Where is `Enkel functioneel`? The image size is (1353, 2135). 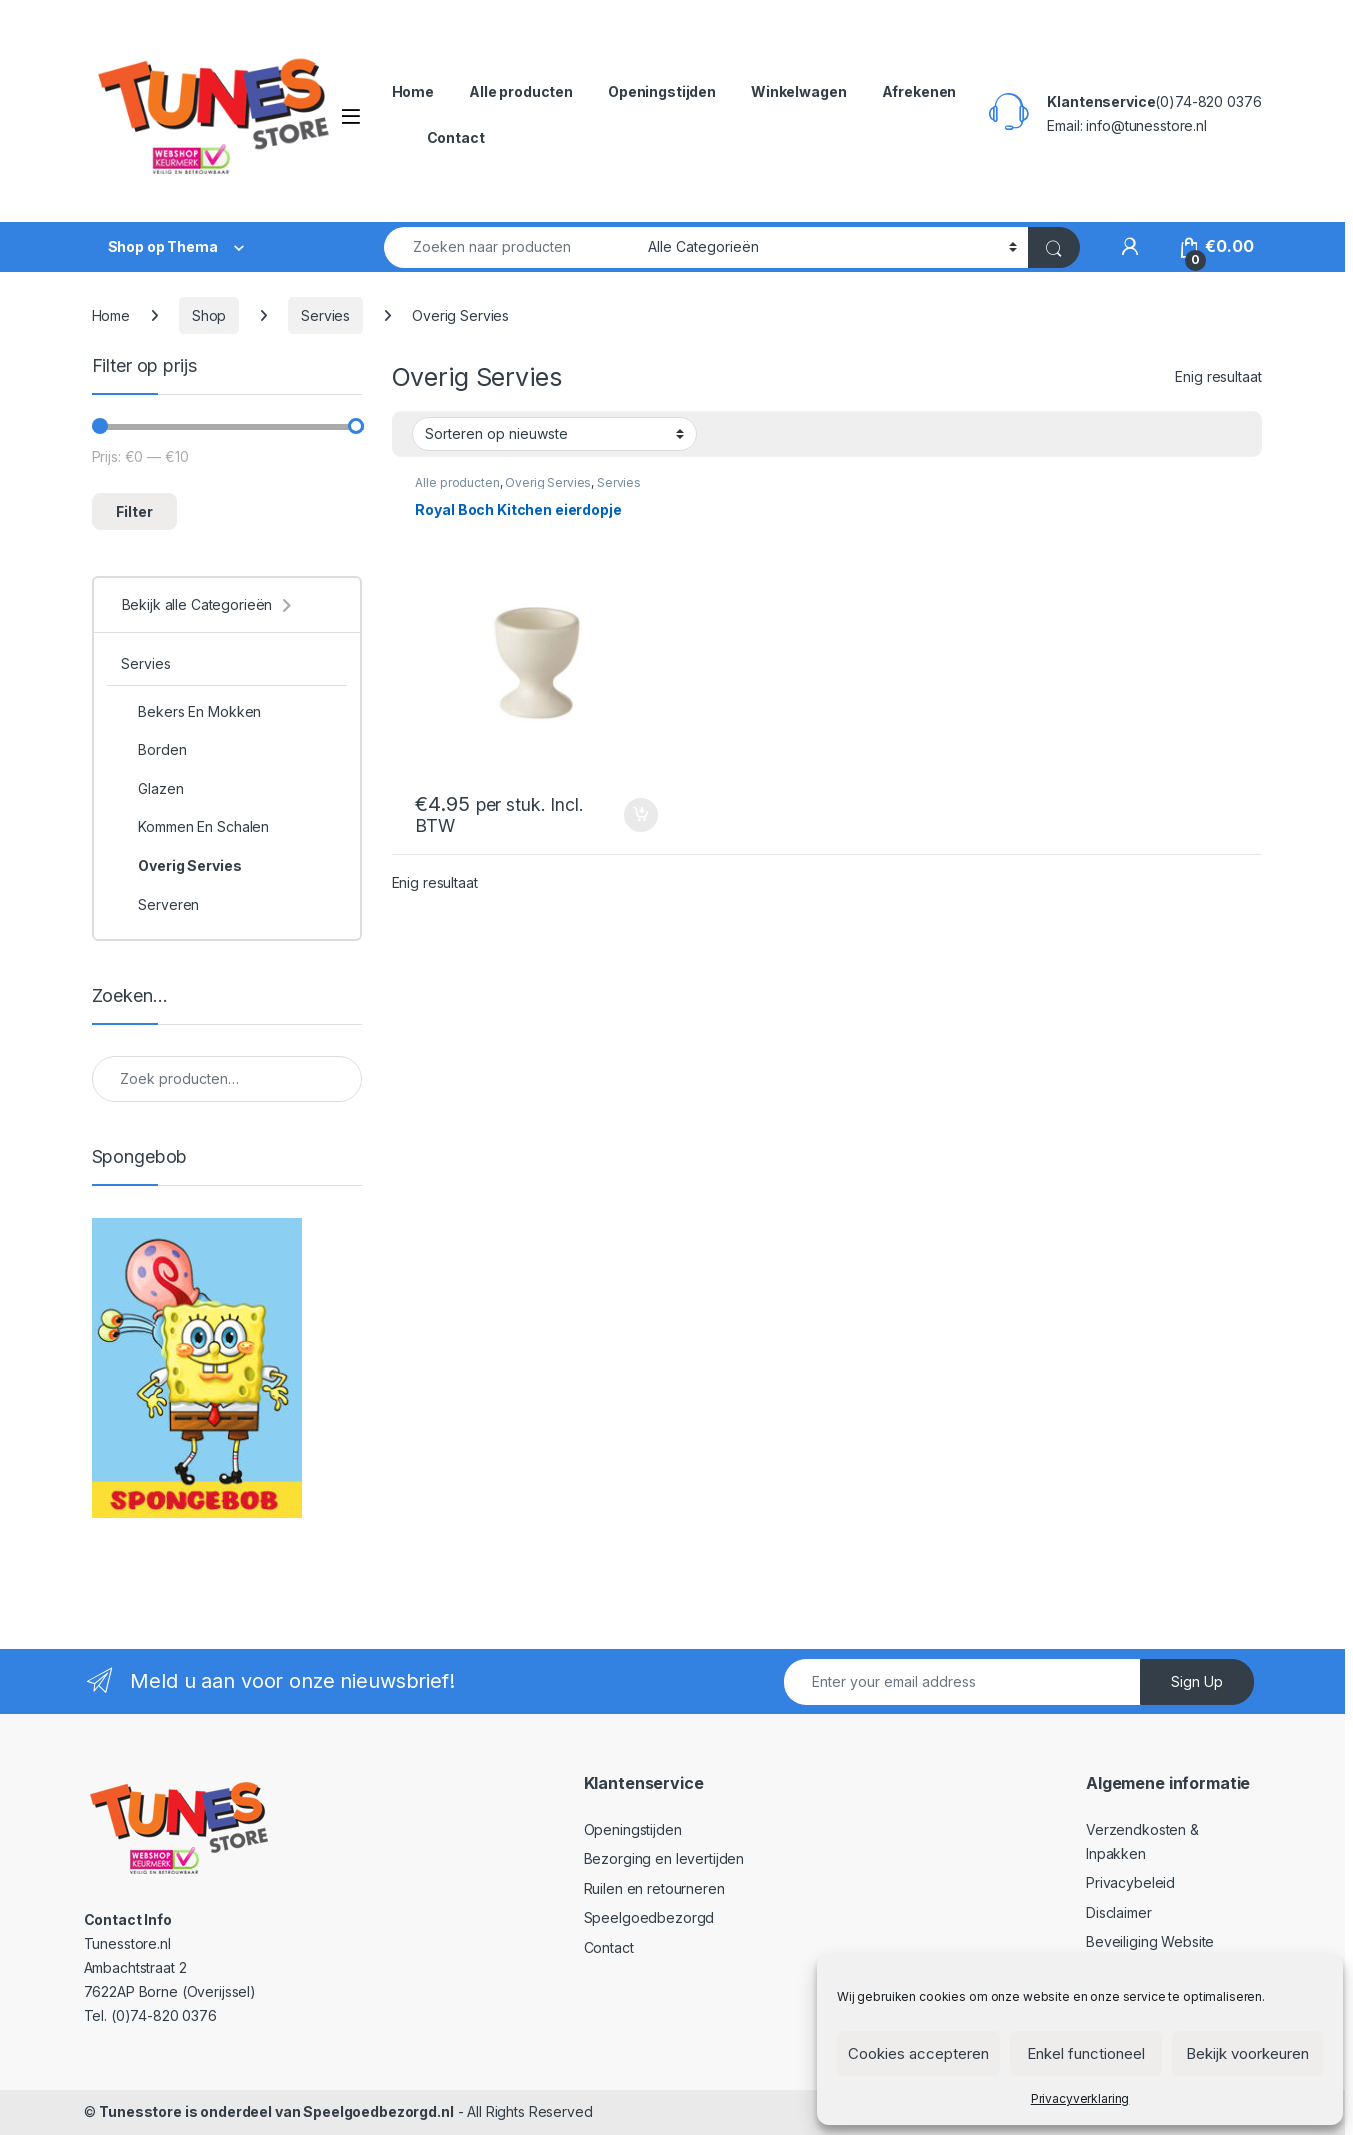
Enkel functioneel is located at coordinates (1086, 2053).